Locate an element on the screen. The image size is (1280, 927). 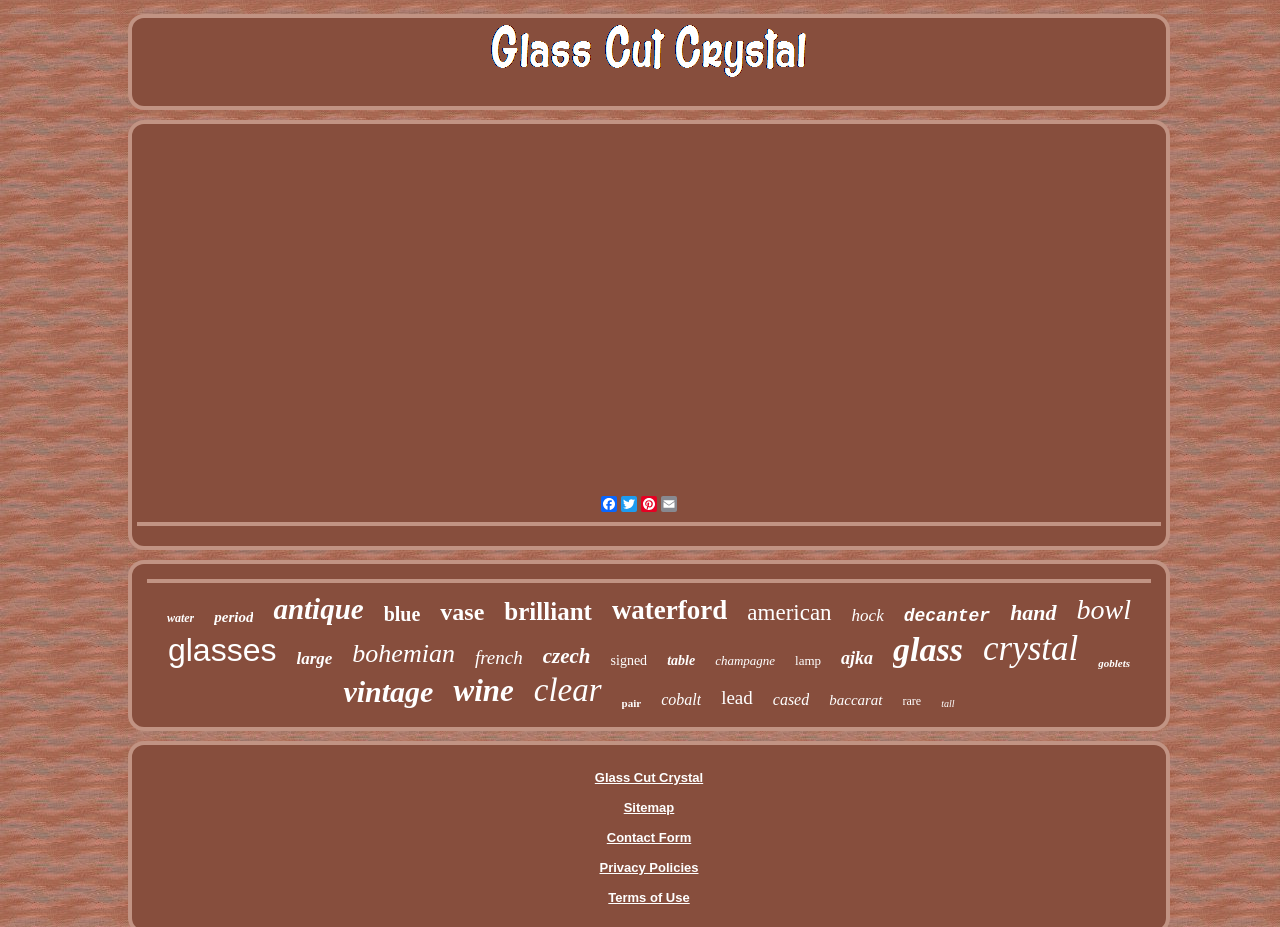
period is located at coordinates (233, 617).